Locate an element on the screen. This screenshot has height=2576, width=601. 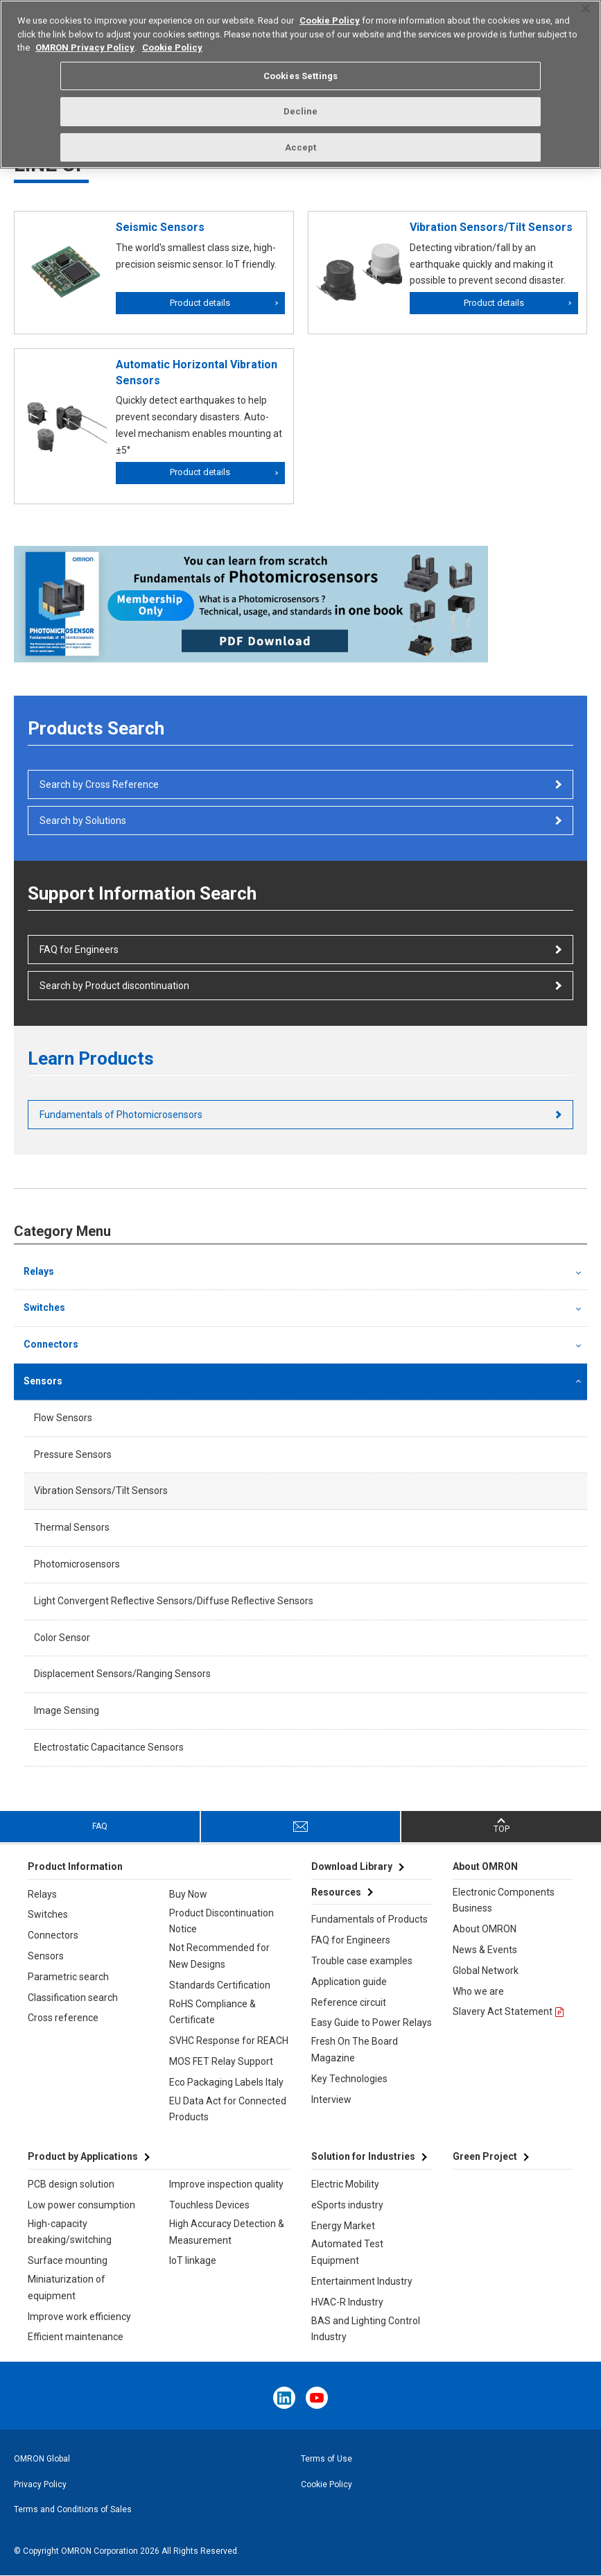
Improve work efficiency is located at coordinates (79, 2316).